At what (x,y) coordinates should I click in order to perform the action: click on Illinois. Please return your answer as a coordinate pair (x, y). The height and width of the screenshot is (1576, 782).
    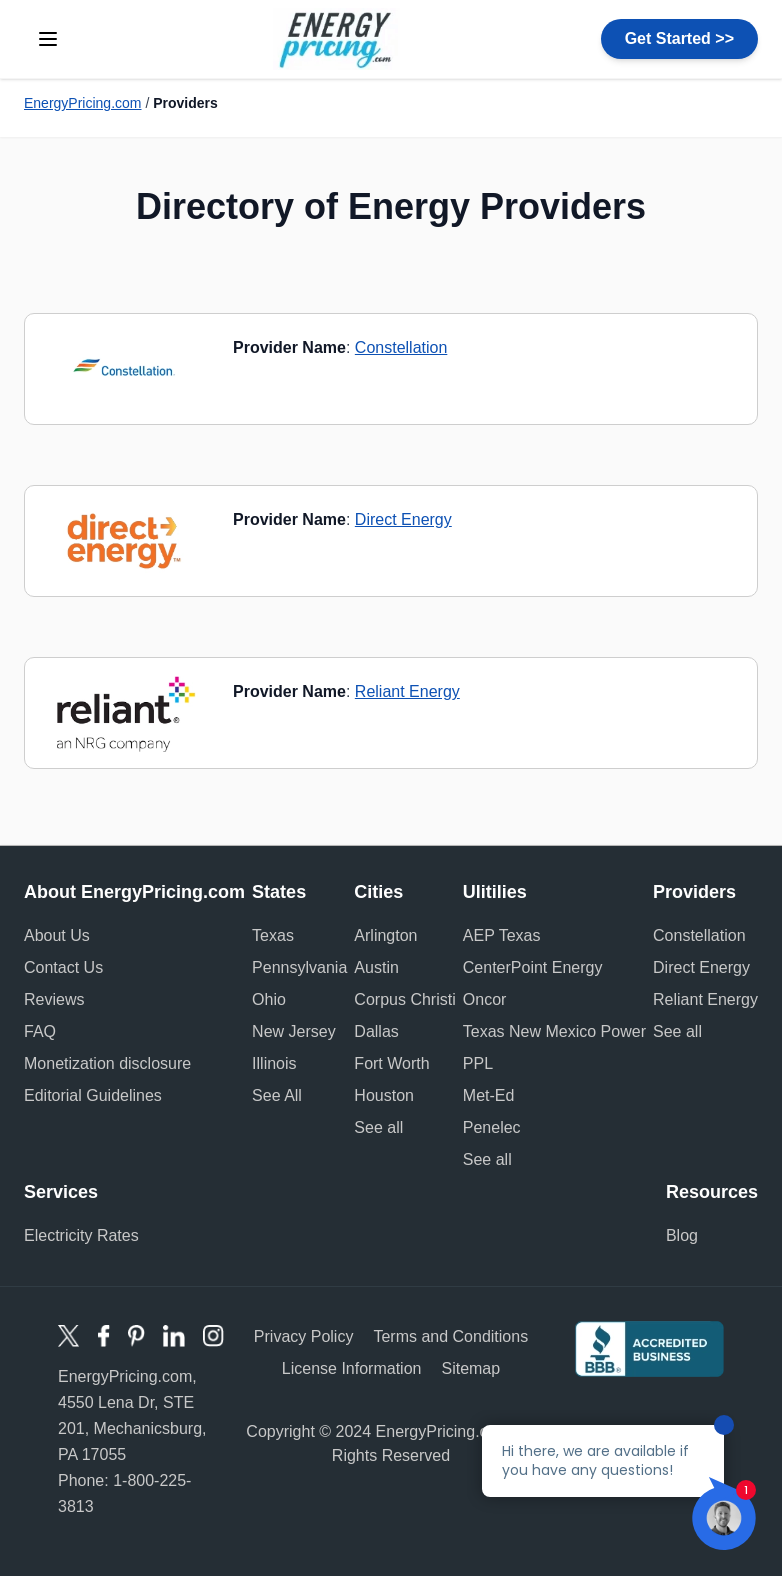
    Looking at the image, I should click on (274, 1063).